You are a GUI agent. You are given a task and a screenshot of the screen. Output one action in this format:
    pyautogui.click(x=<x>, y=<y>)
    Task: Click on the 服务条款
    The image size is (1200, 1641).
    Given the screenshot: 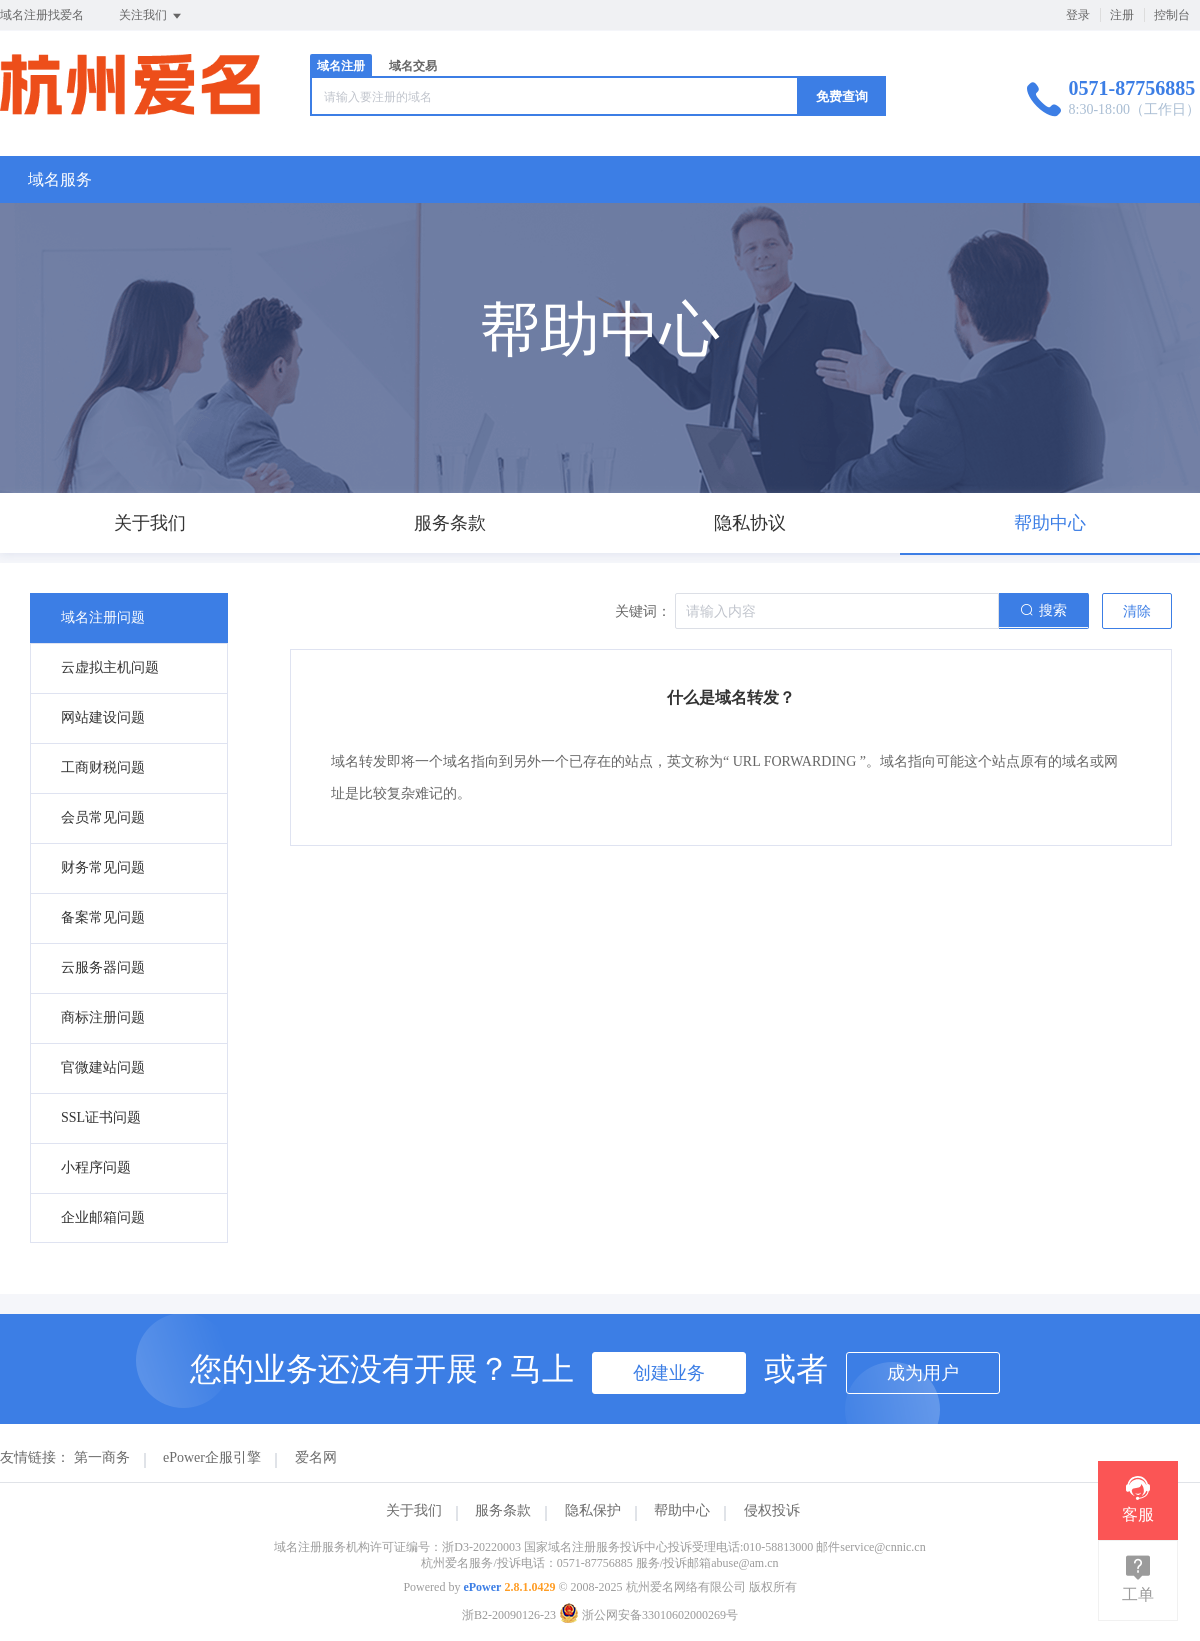 What is the action you would take?
    pyautogui.click(x=503, y=1510)
    